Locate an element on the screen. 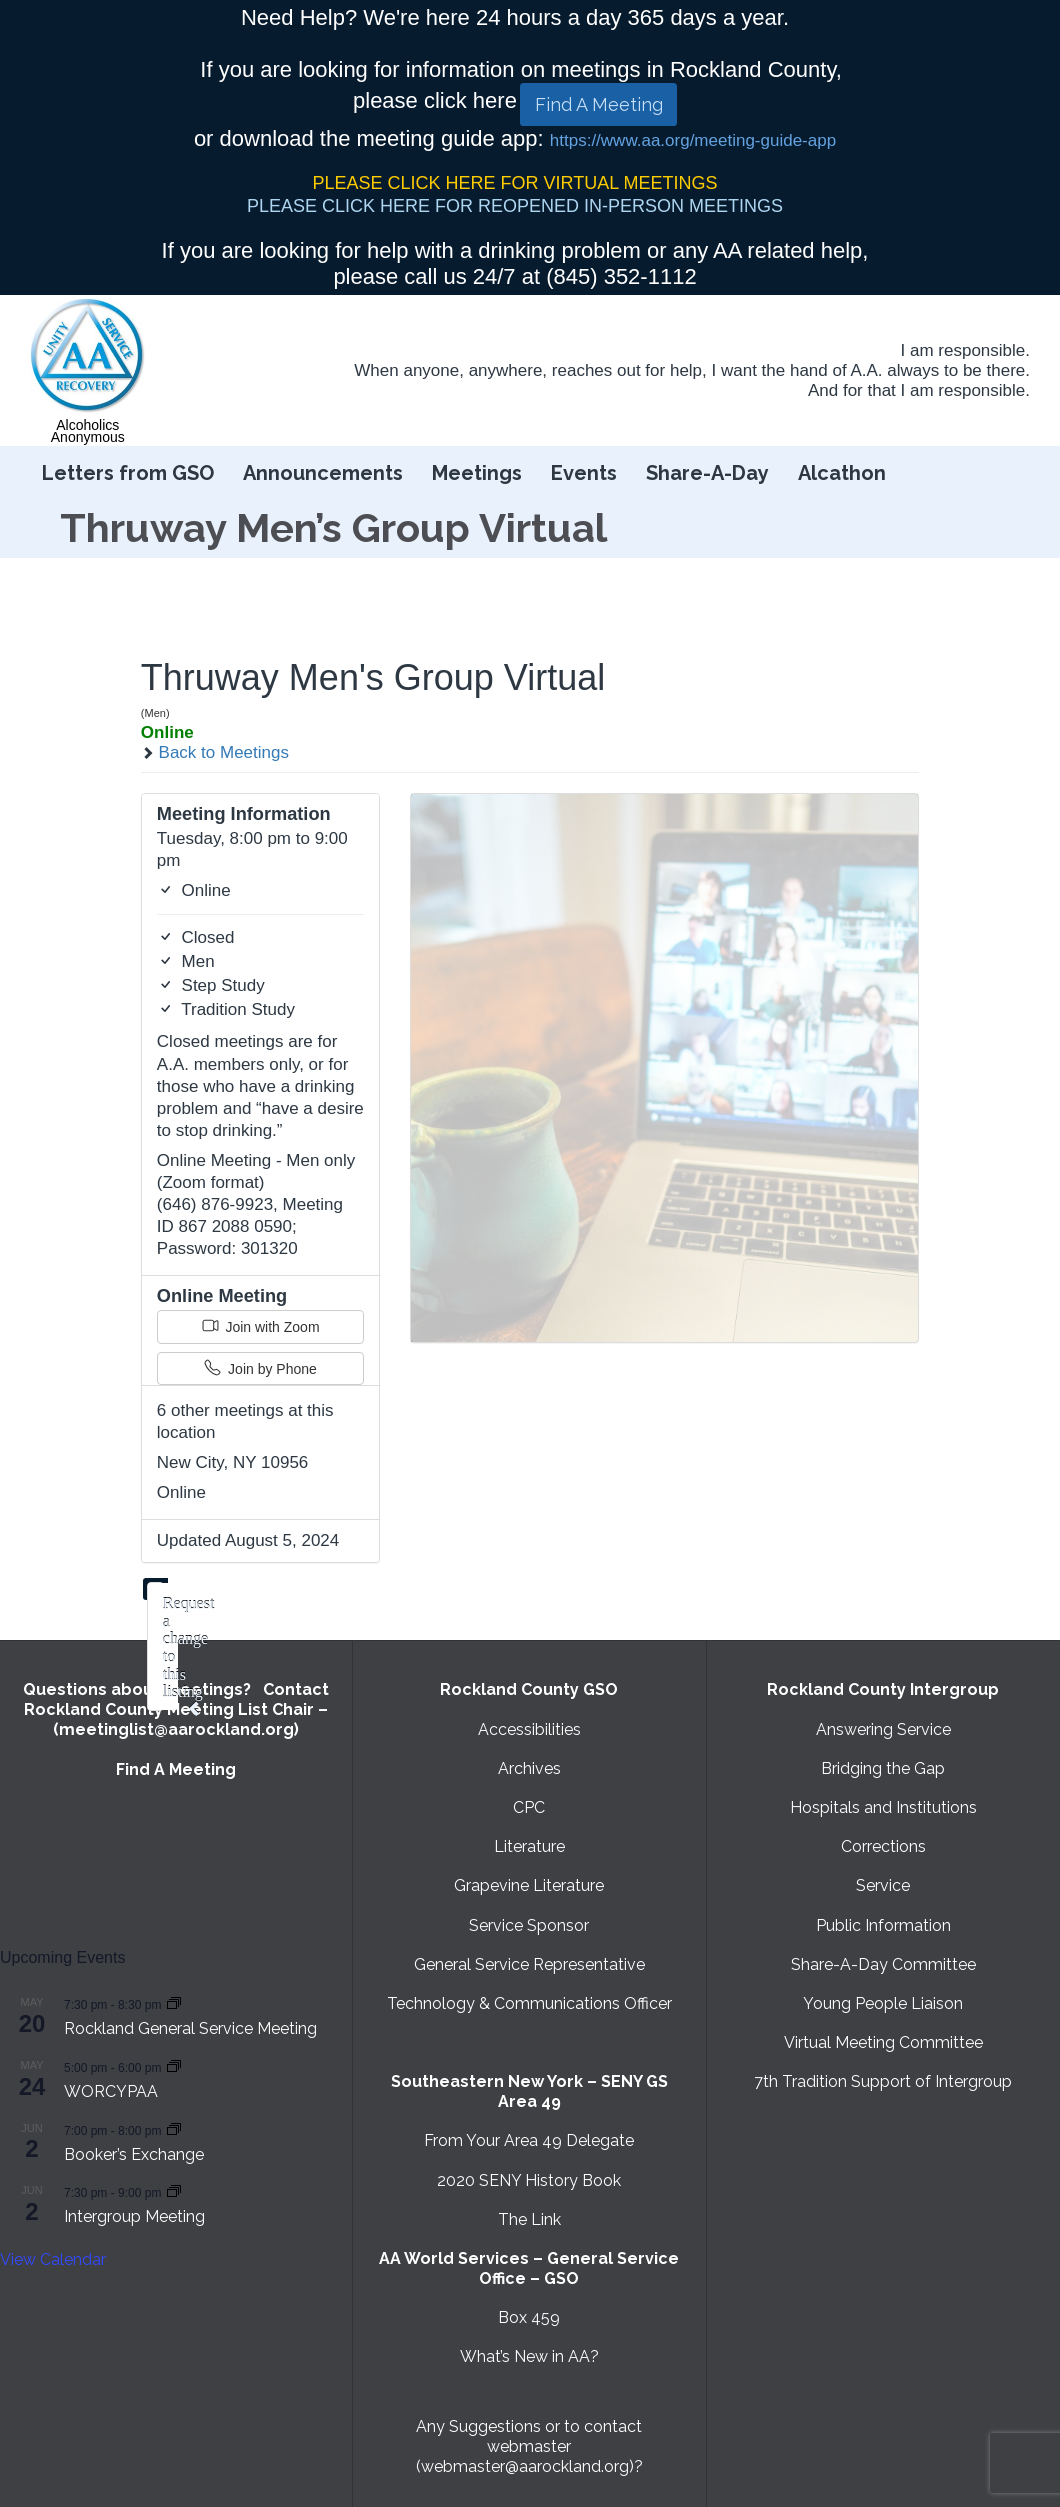 The width and height of the screenshot is (1060, 2507). Bridging the Gap is located at coordinates (883, 1768).